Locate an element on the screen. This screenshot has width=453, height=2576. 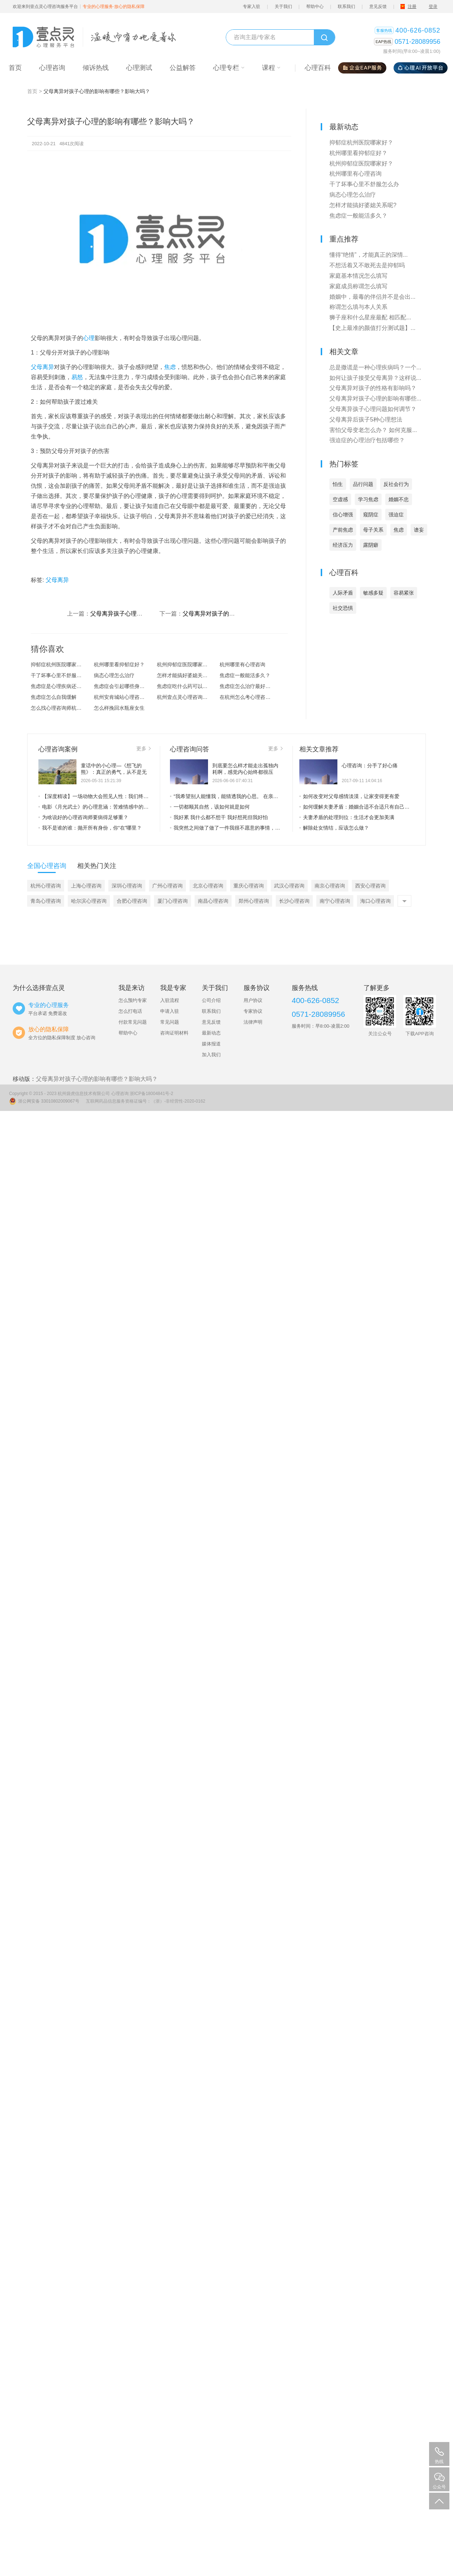
产前焦虑 is located at coordinates (343, 530).